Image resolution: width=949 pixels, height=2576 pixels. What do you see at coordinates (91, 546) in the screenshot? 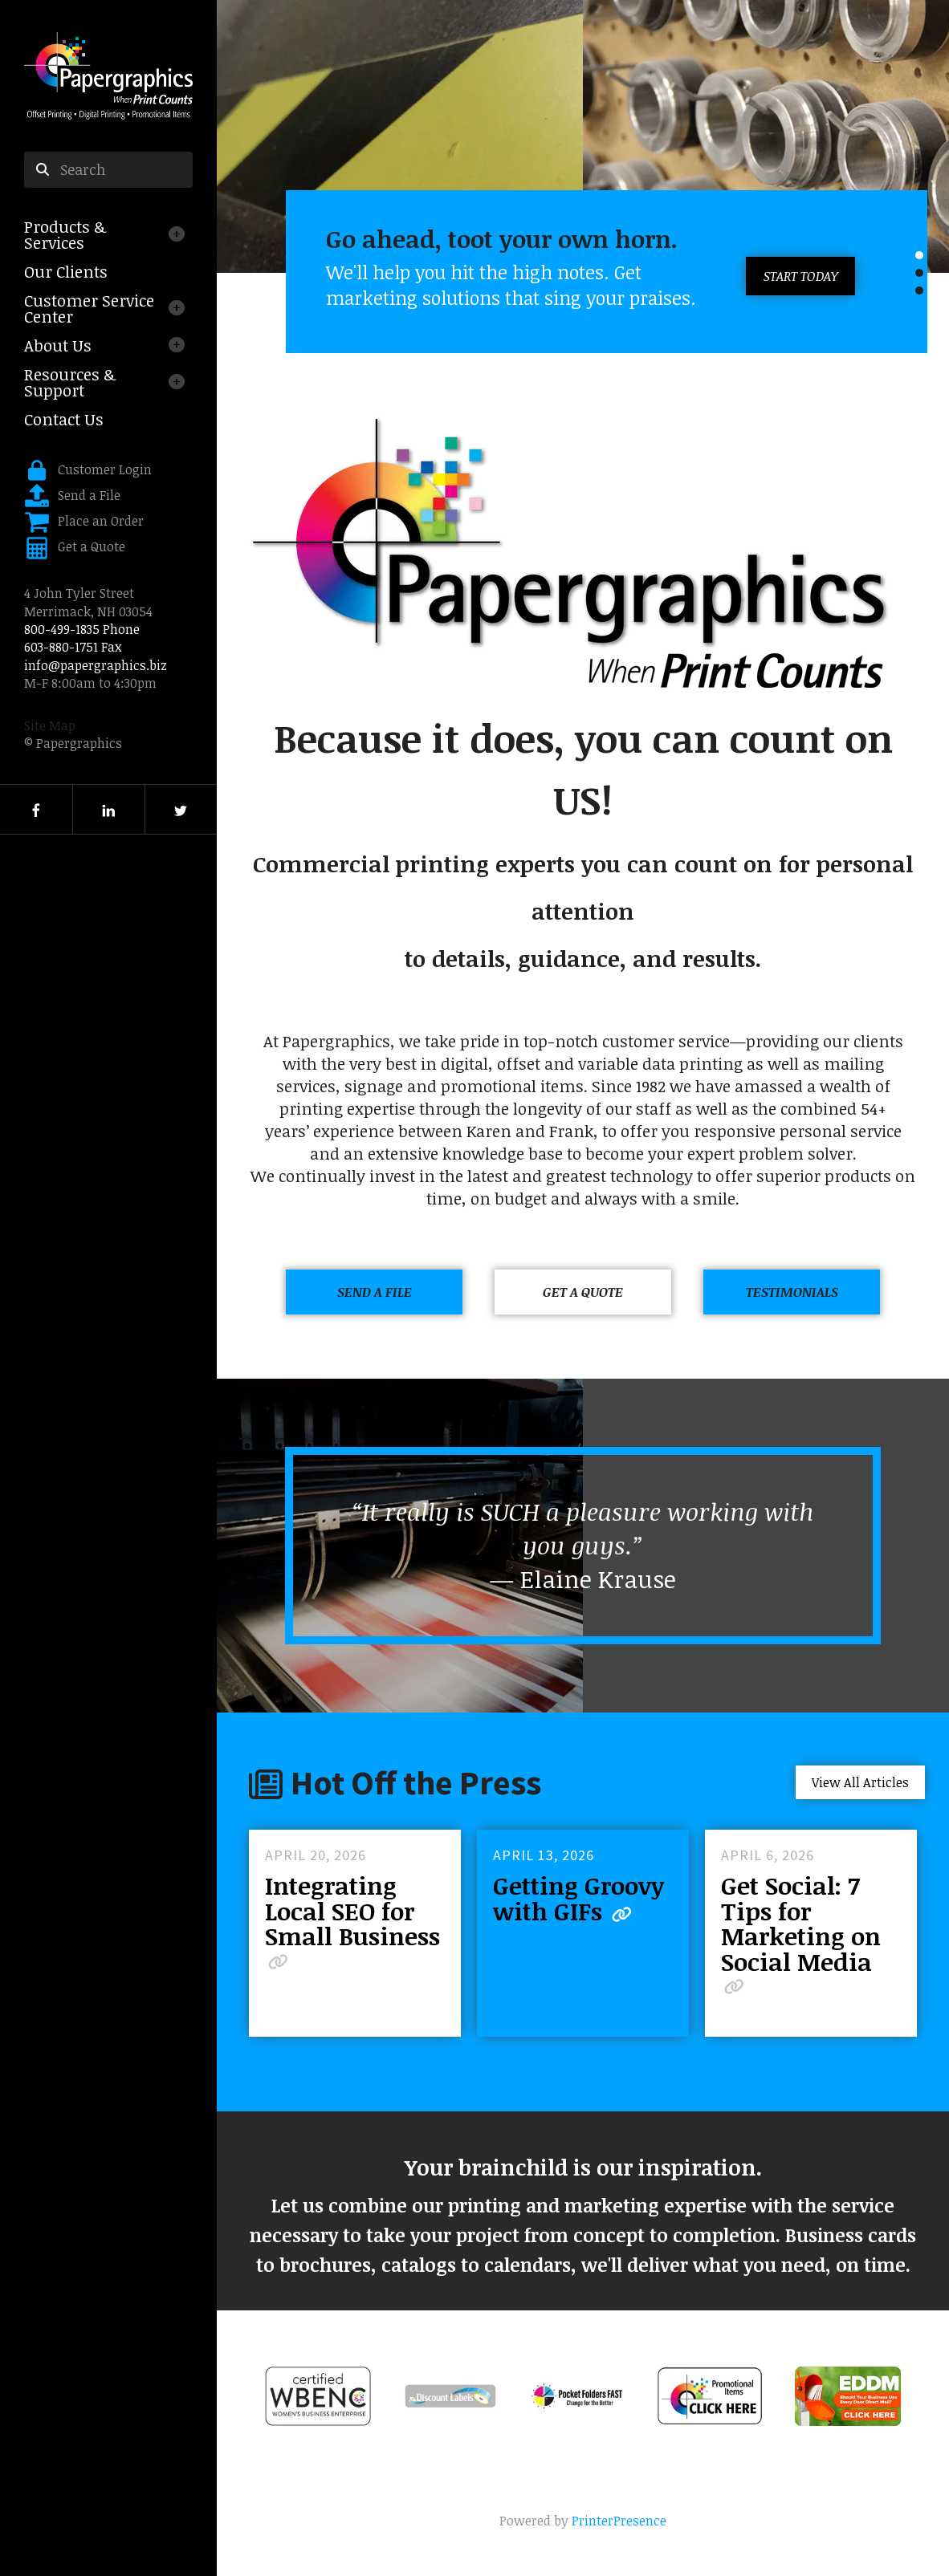
I see `Get a Quote` at bounding box center [91, 546].